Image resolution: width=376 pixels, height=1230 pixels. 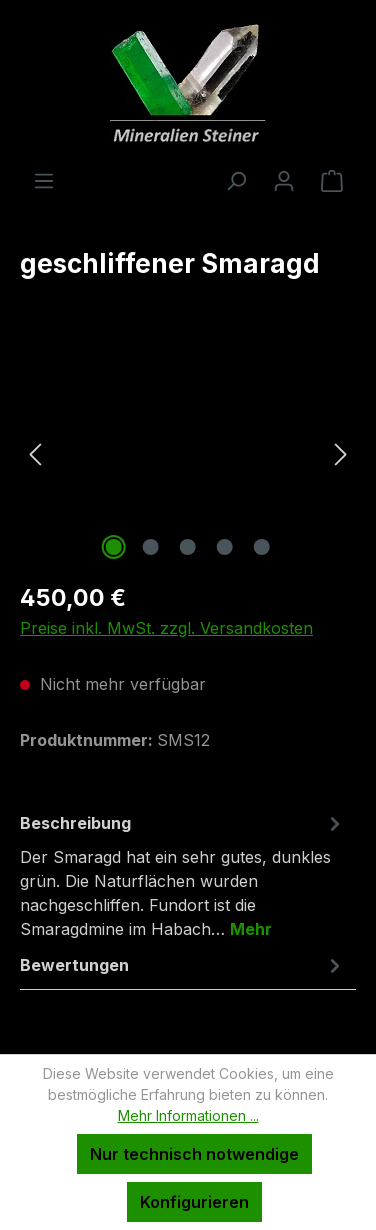 I want to click on [region], so click(x=188, y=452).